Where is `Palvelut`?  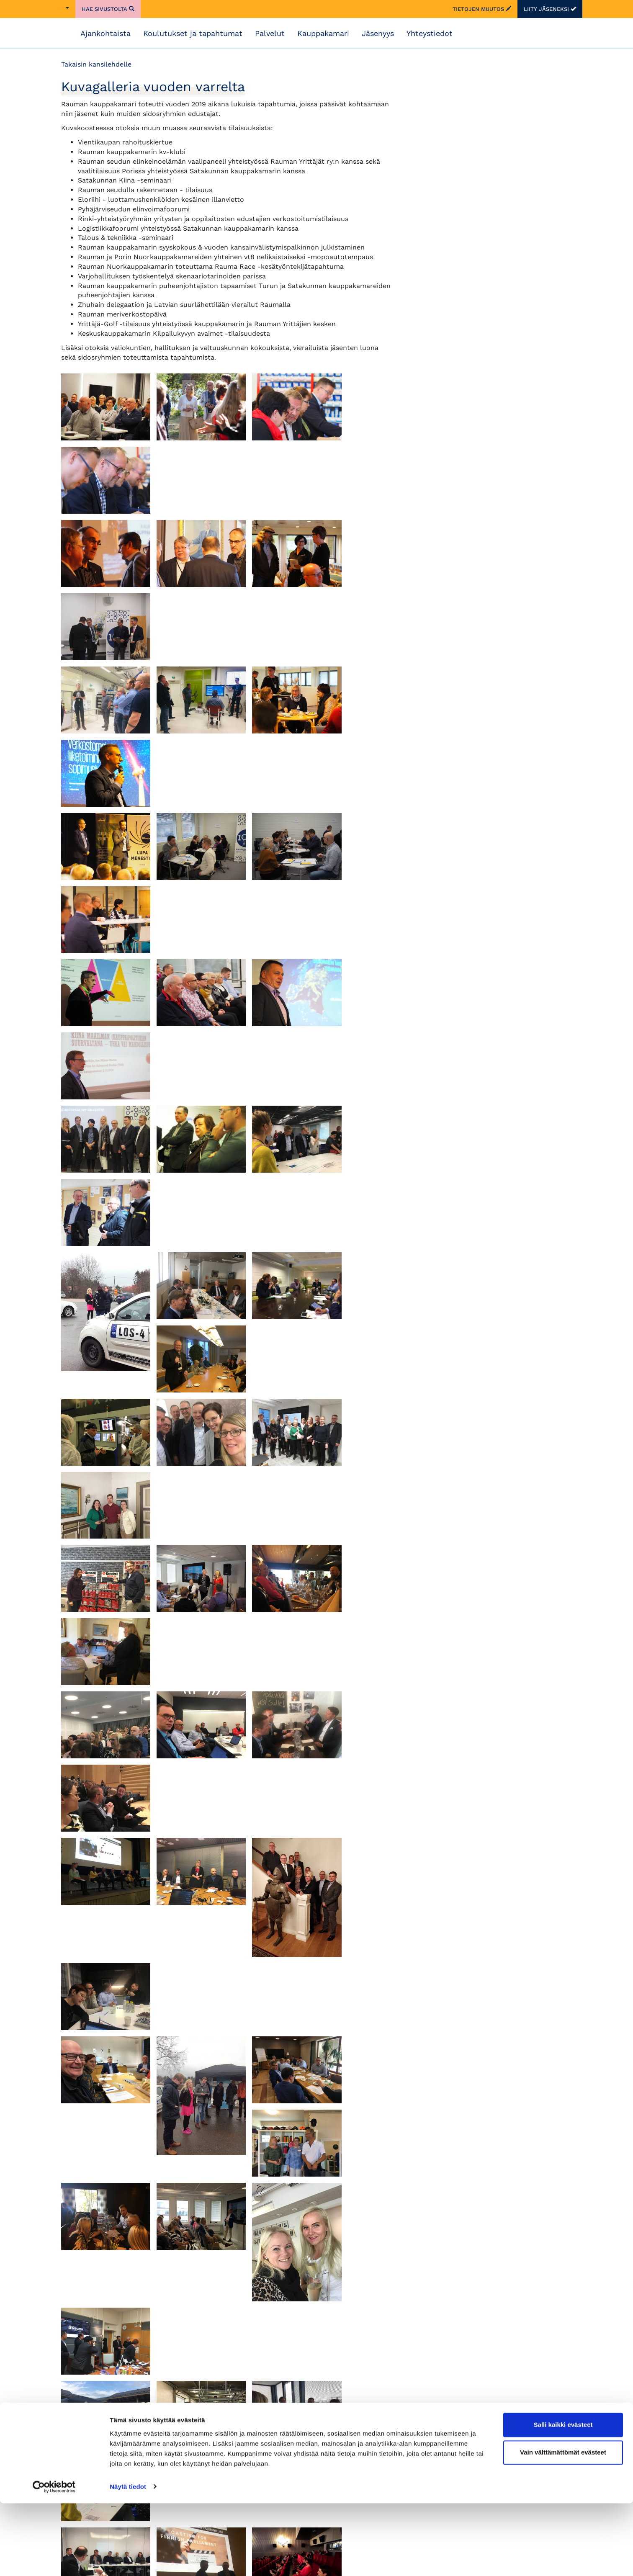
Palvelut is located at coordinates (270, 33).